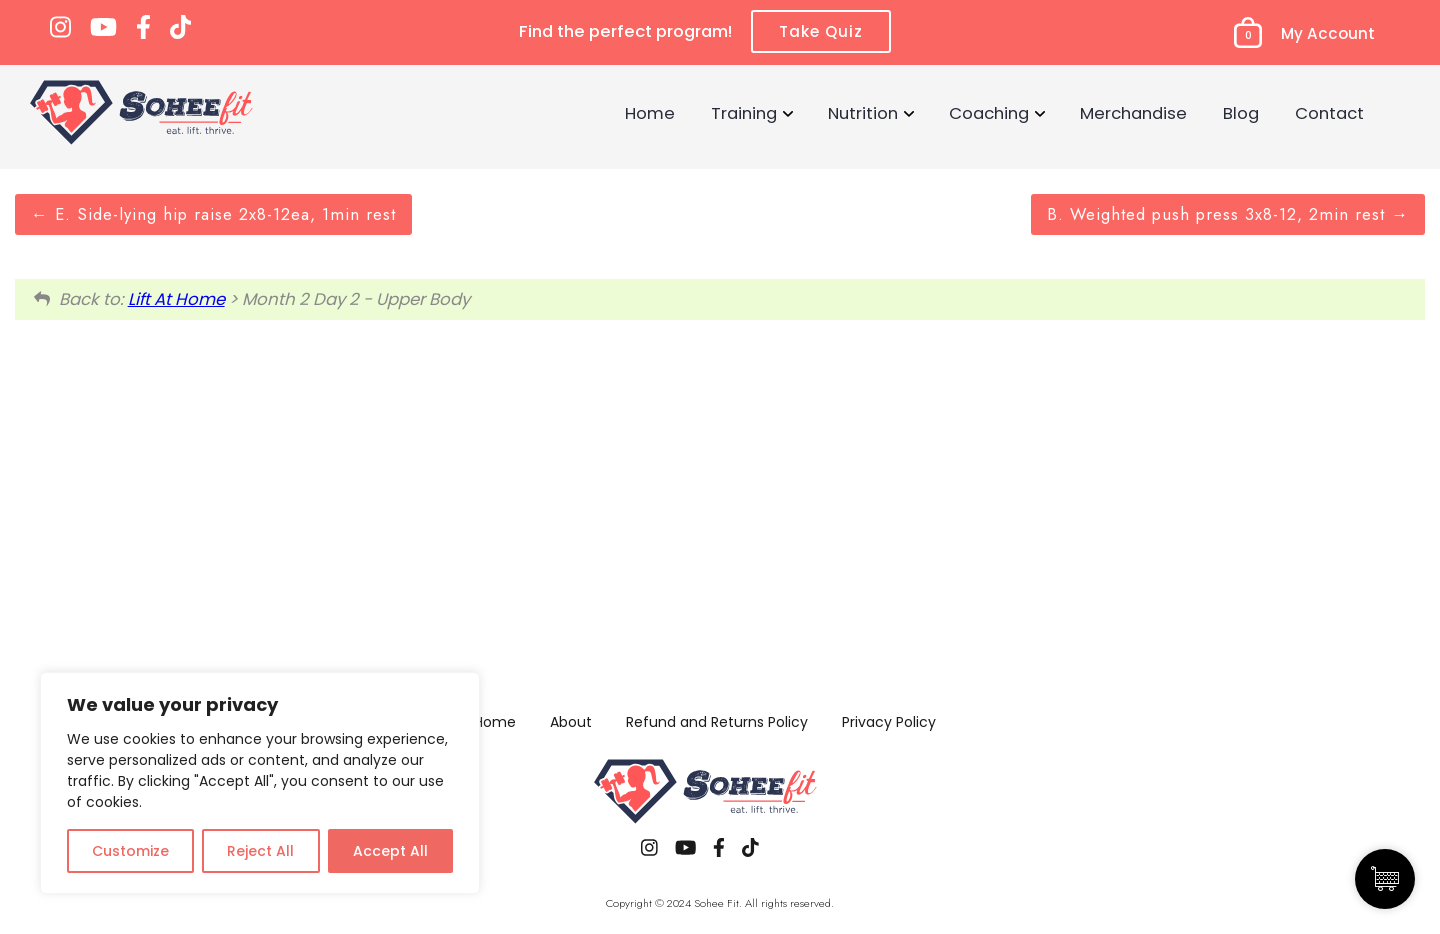 The width and height of the screenshot is (1440, 934). What do you see at coordinates (989, 113) in the screenshot?
I see `Coaching` at bounding box center [989, 113].